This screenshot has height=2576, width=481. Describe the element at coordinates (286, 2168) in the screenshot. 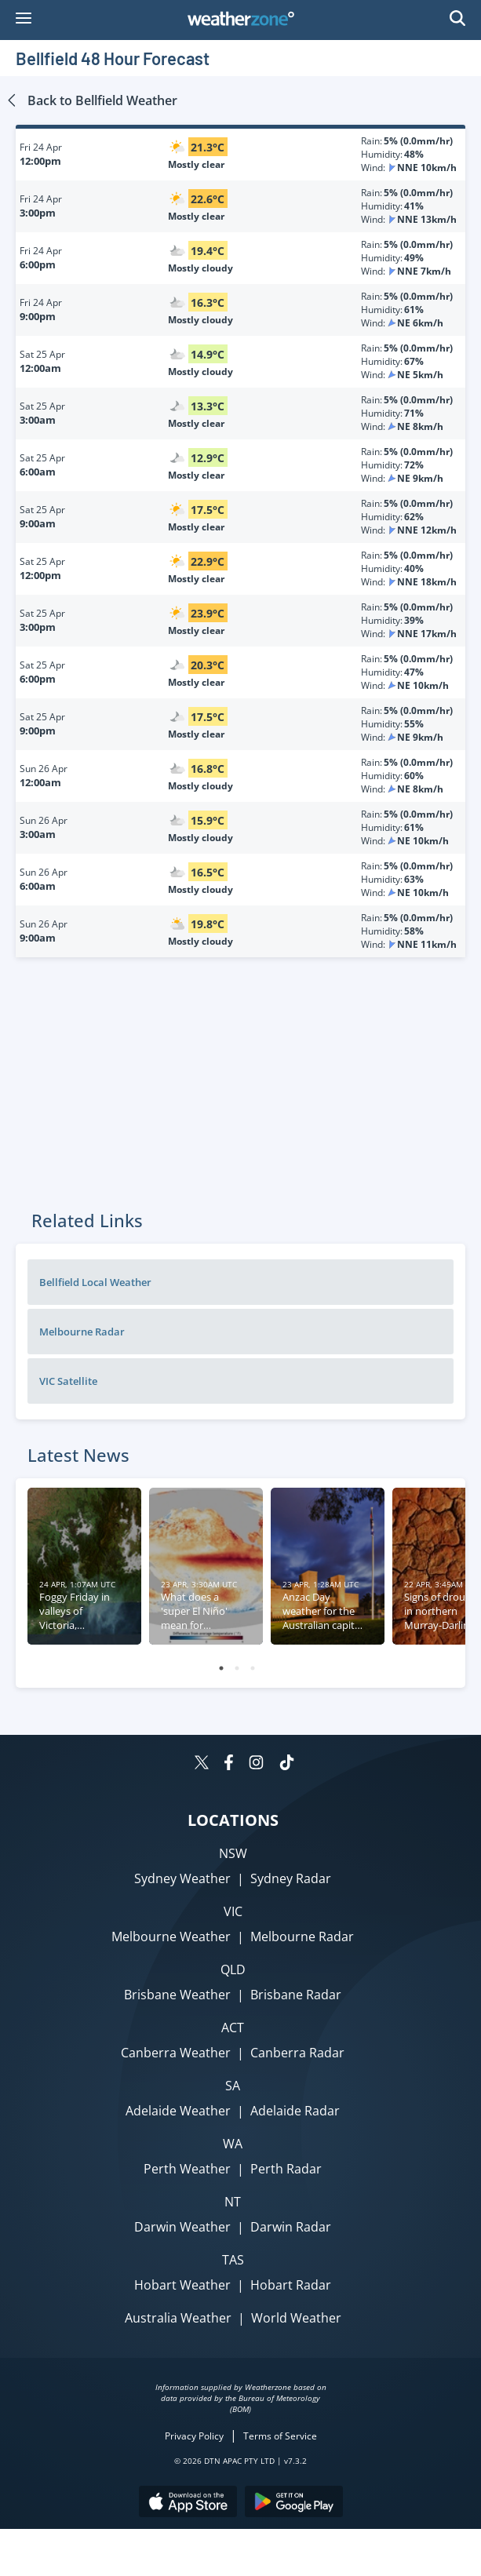

I see `Perth Radar` at that location.